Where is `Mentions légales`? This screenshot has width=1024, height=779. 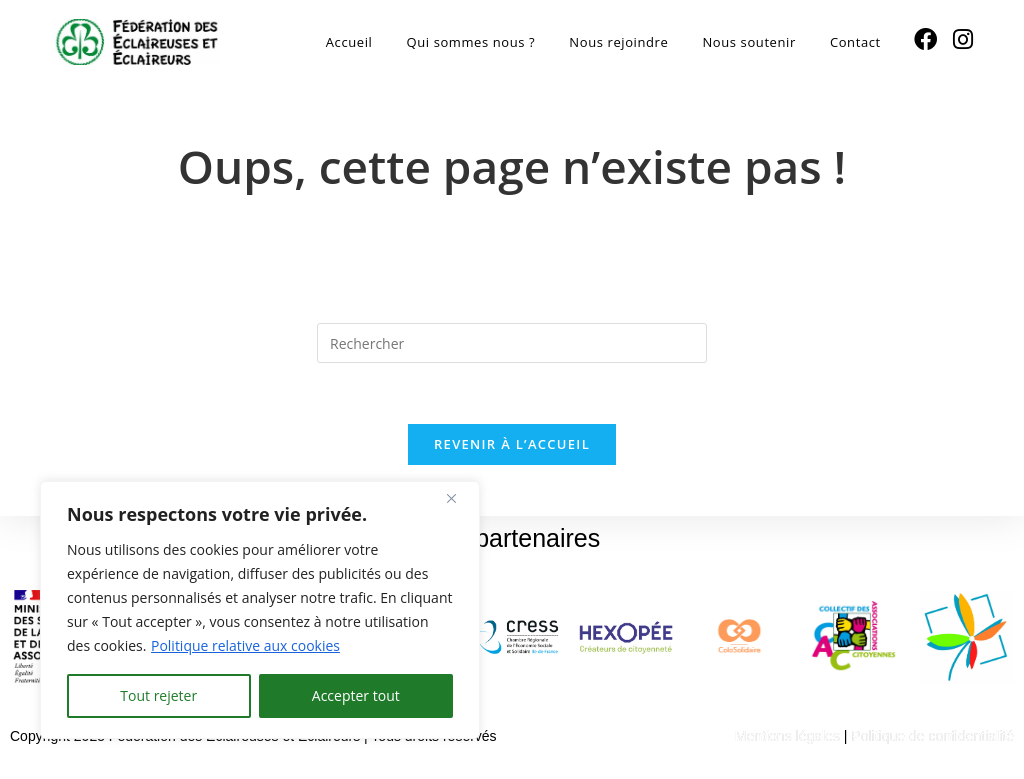 Mentions légales is located at coordinates (787, 736).